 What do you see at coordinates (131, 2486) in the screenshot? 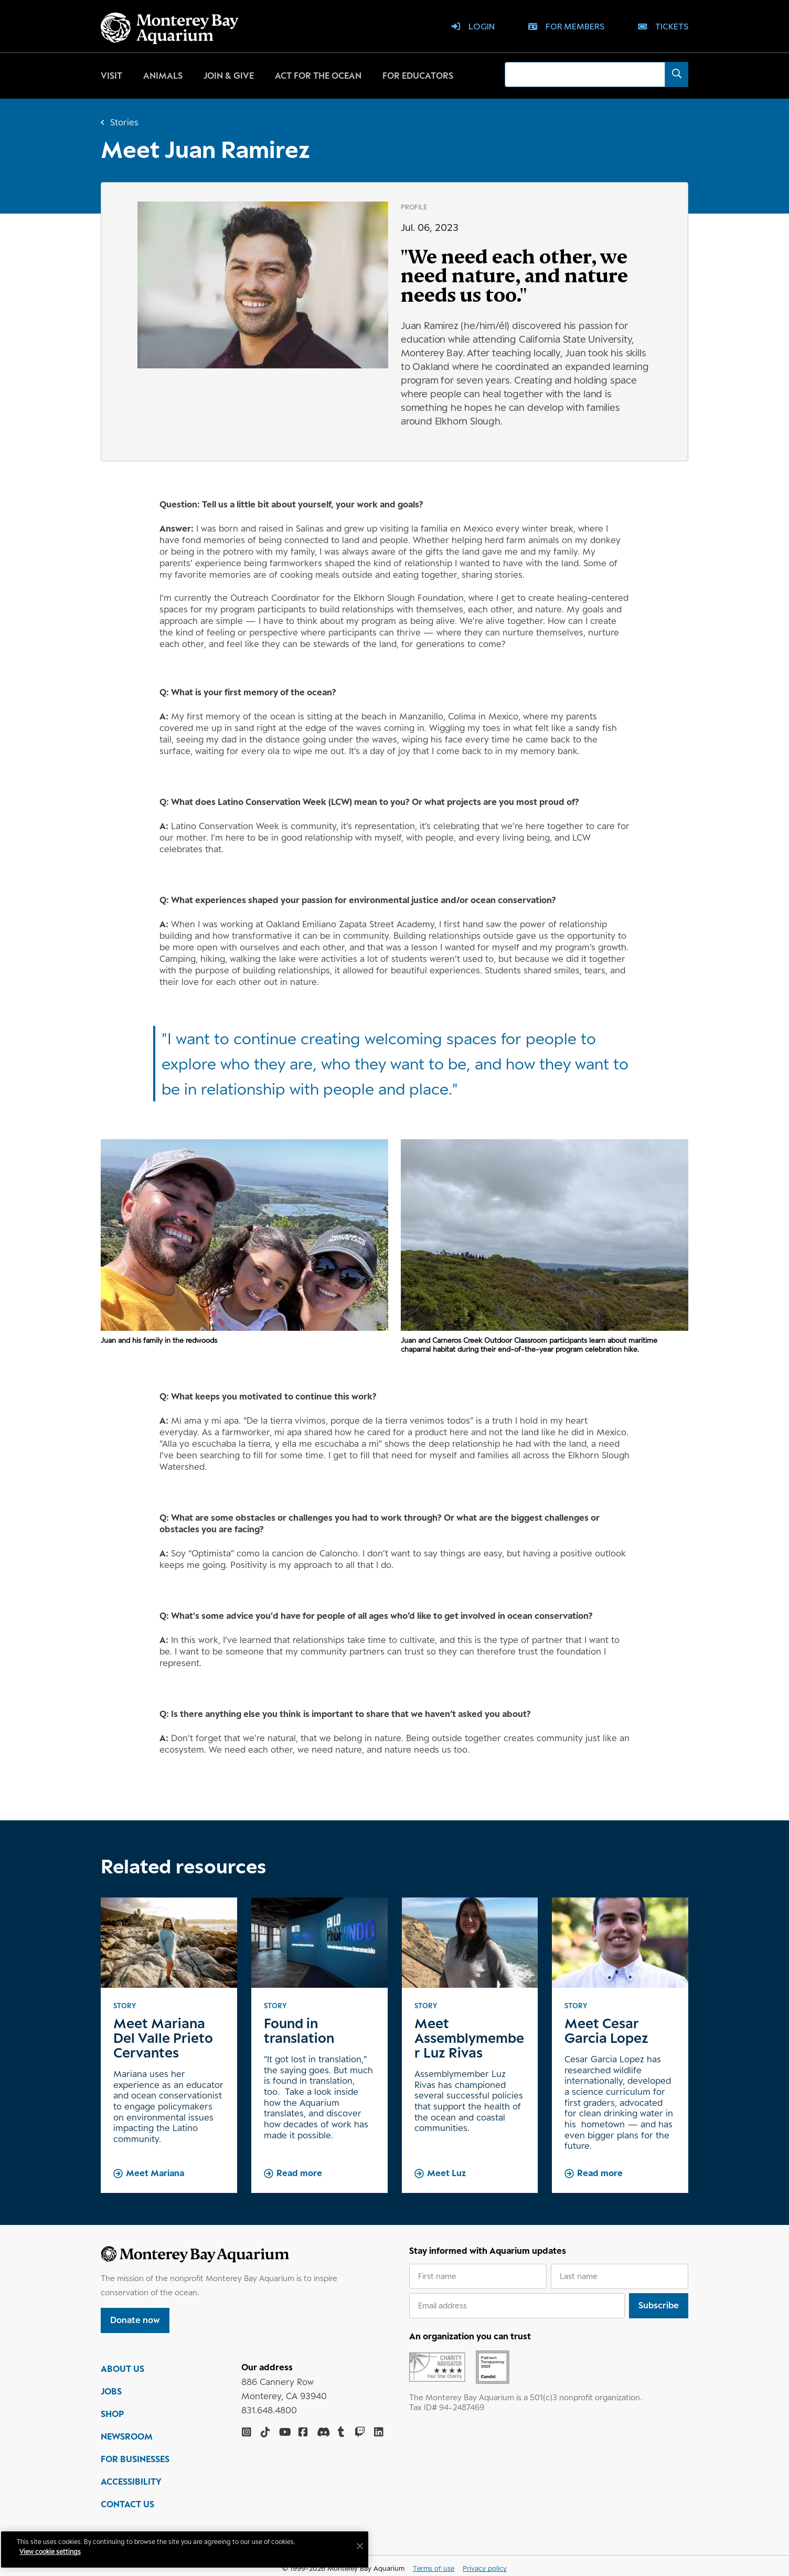
I see `ACCESSIBILITY` at bounding box center [131, 2486].